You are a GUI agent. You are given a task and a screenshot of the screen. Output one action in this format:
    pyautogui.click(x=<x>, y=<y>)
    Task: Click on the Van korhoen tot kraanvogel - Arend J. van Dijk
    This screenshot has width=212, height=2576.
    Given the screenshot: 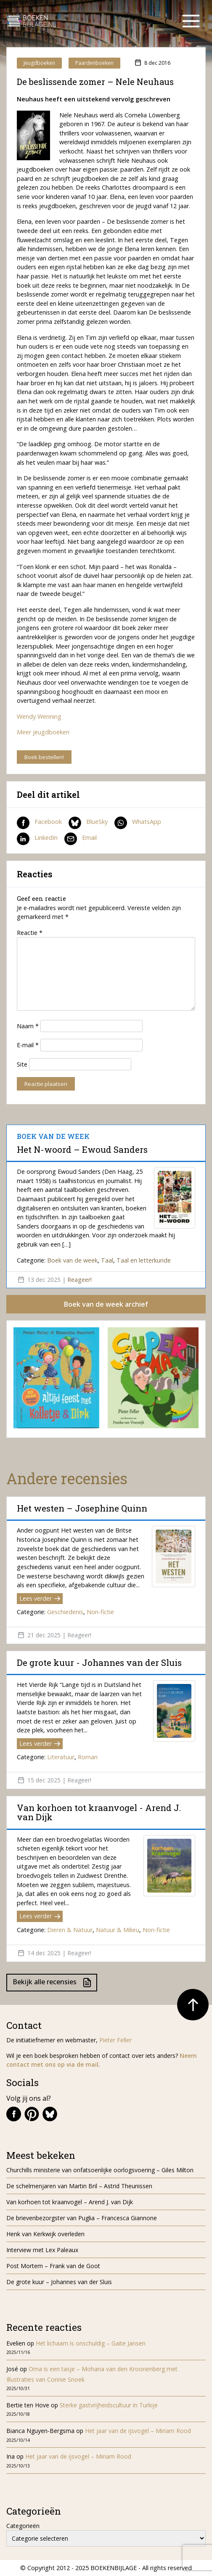 What is the action you would take?
    pyautogui.click(x=99, y=1812)
    